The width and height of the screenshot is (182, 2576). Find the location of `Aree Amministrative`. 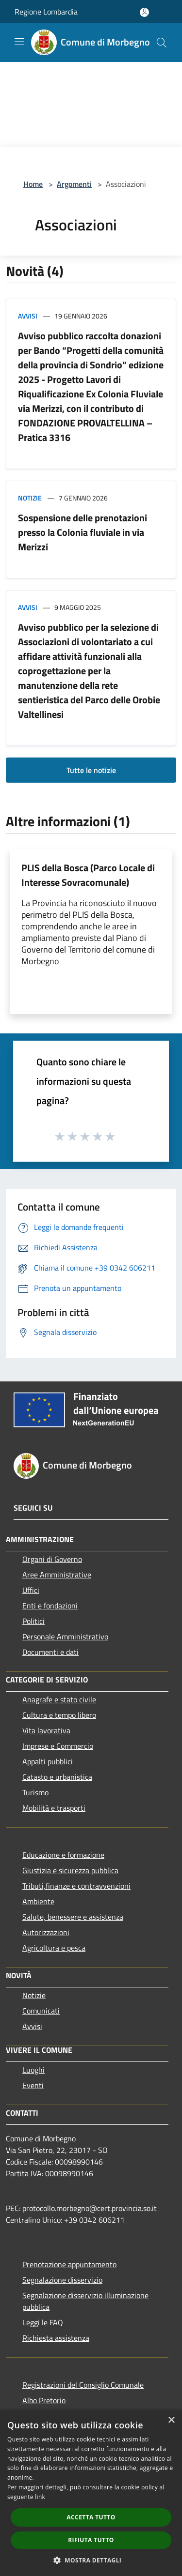

Aree Amministrative is located at coordinates (56, 1574).